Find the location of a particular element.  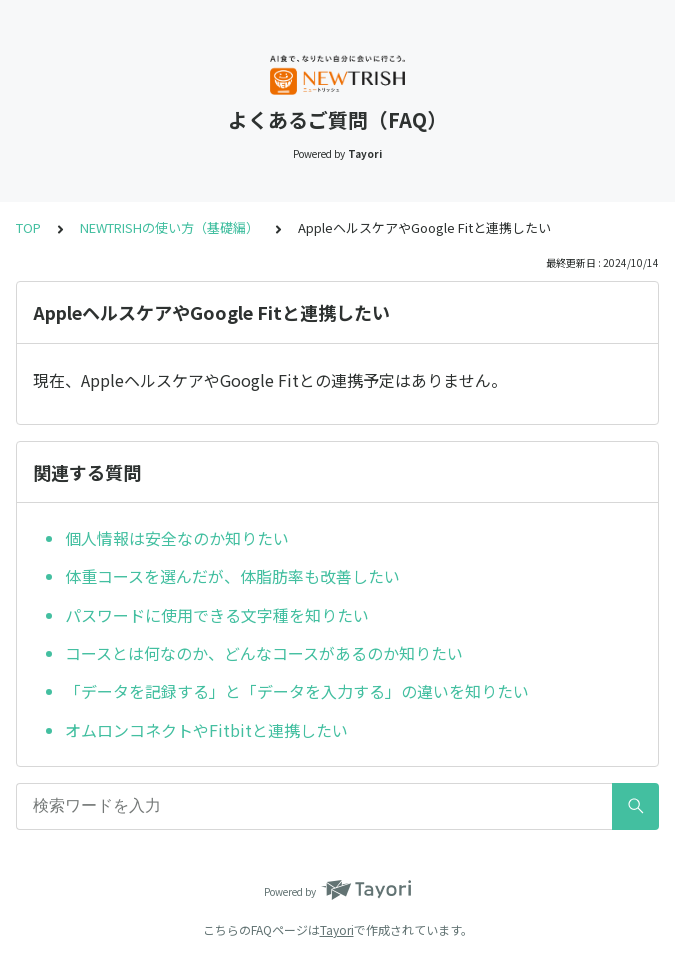

「データを記録する」と「データを入力する」の違いを知りたい is located at coordinates (297, 691).